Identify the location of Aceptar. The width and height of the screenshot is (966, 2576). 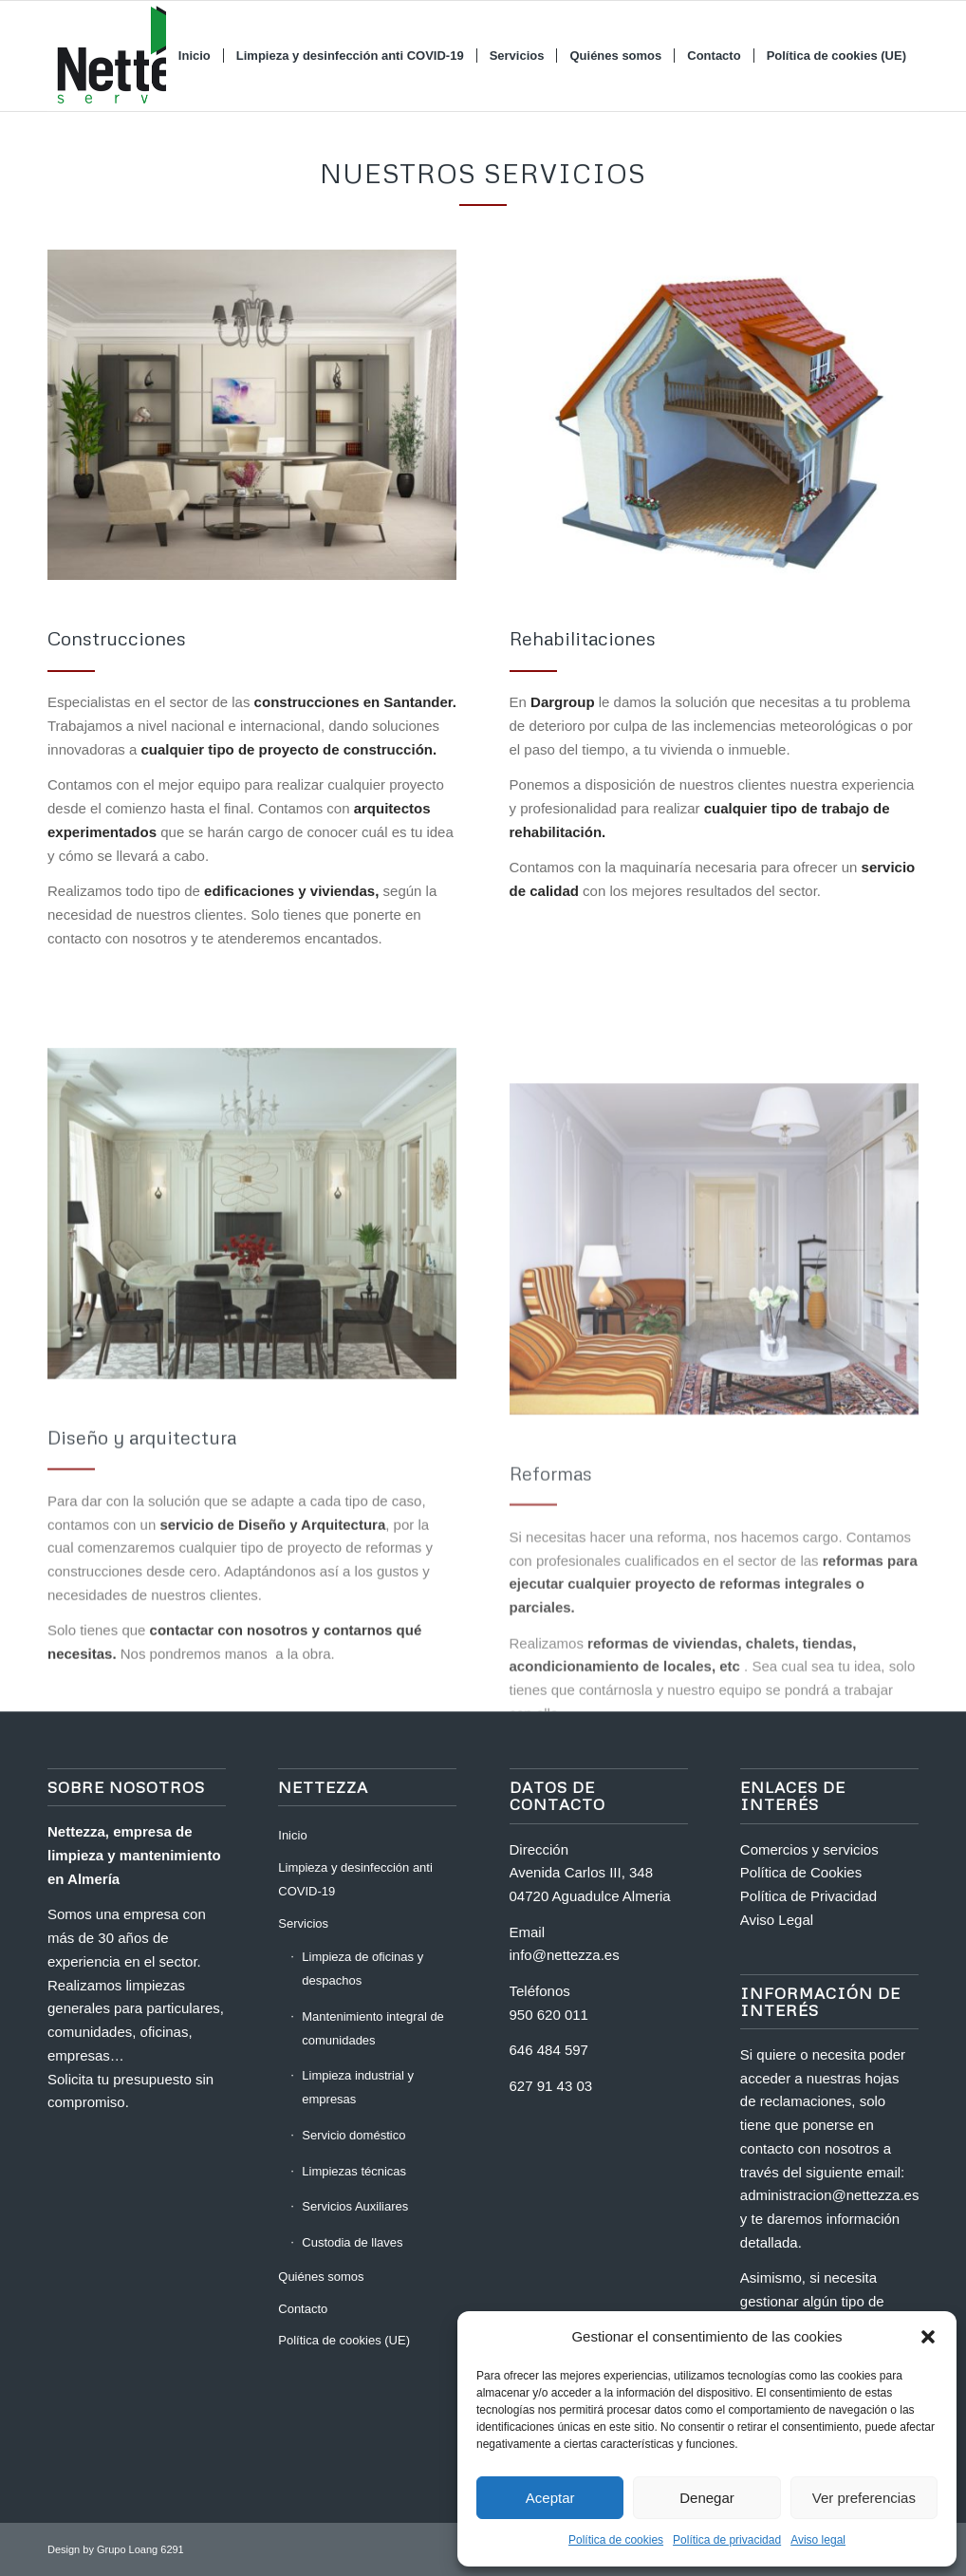
(550, 2498).